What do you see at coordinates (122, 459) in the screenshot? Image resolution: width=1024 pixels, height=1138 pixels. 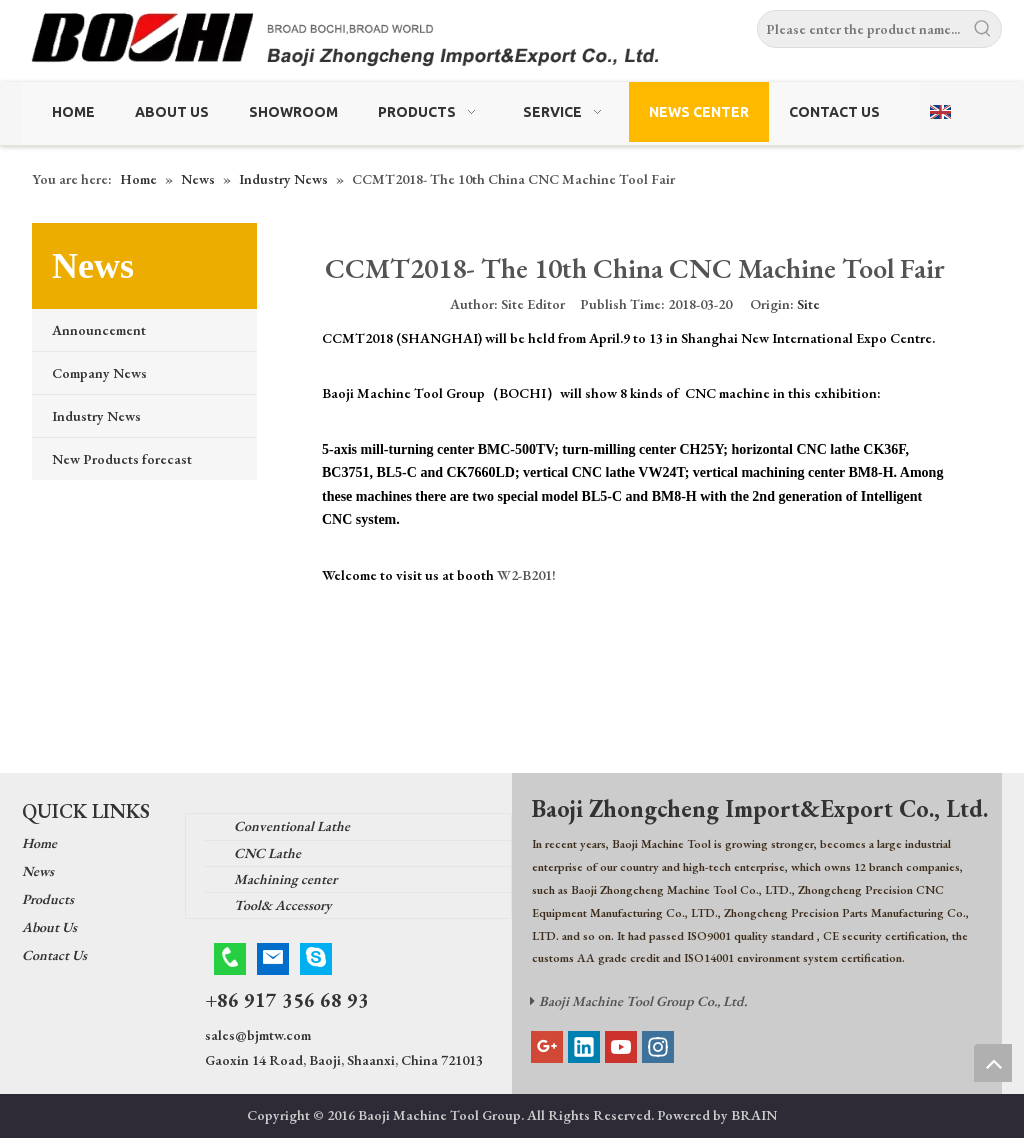 I see `New Products forecast` at bounding box center [122, 459].